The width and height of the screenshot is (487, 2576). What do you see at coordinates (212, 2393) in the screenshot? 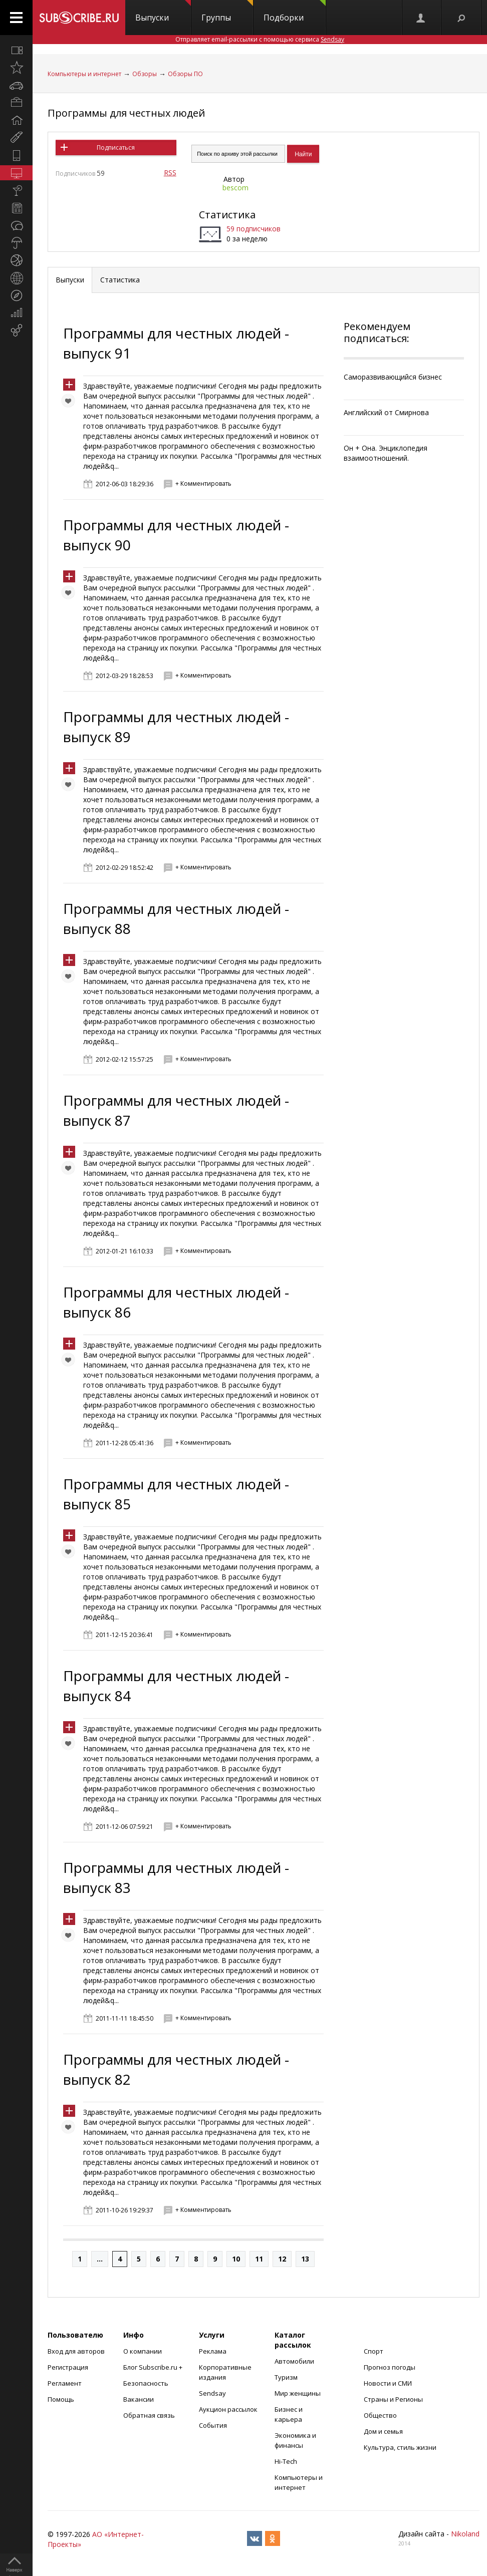
I see `Sendsay` at bounding box center [212, 2393].